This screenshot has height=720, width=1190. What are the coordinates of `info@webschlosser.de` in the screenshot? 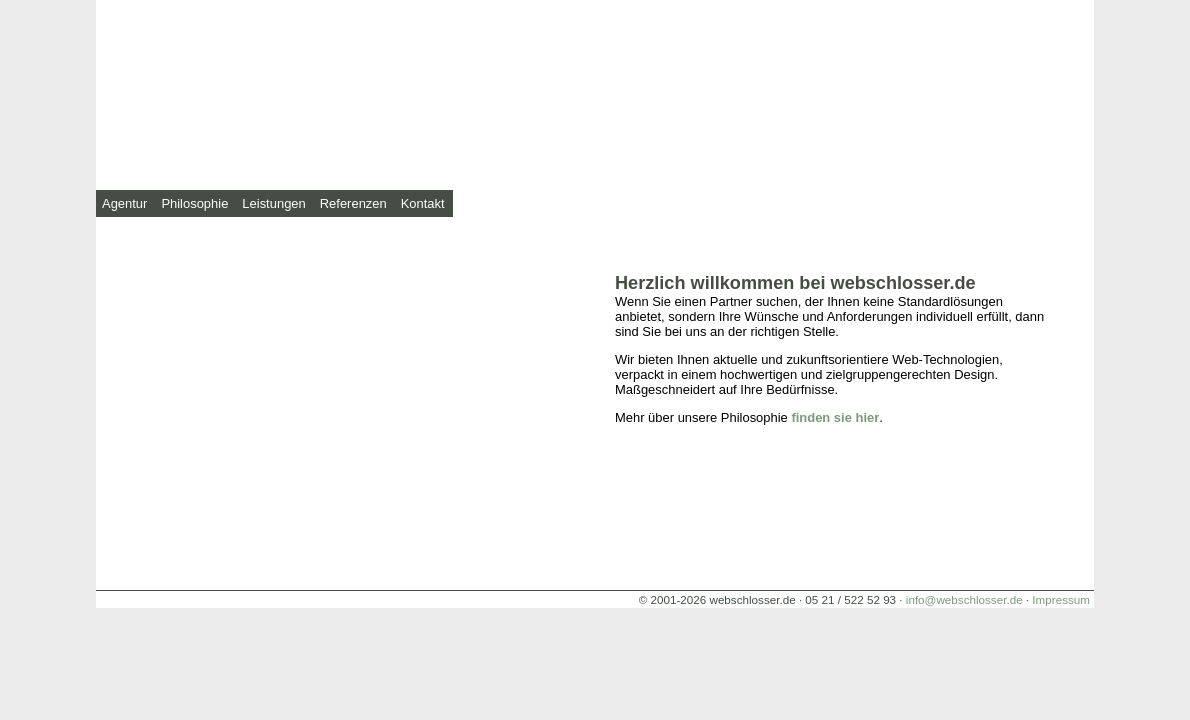 It's located at (964, 599).